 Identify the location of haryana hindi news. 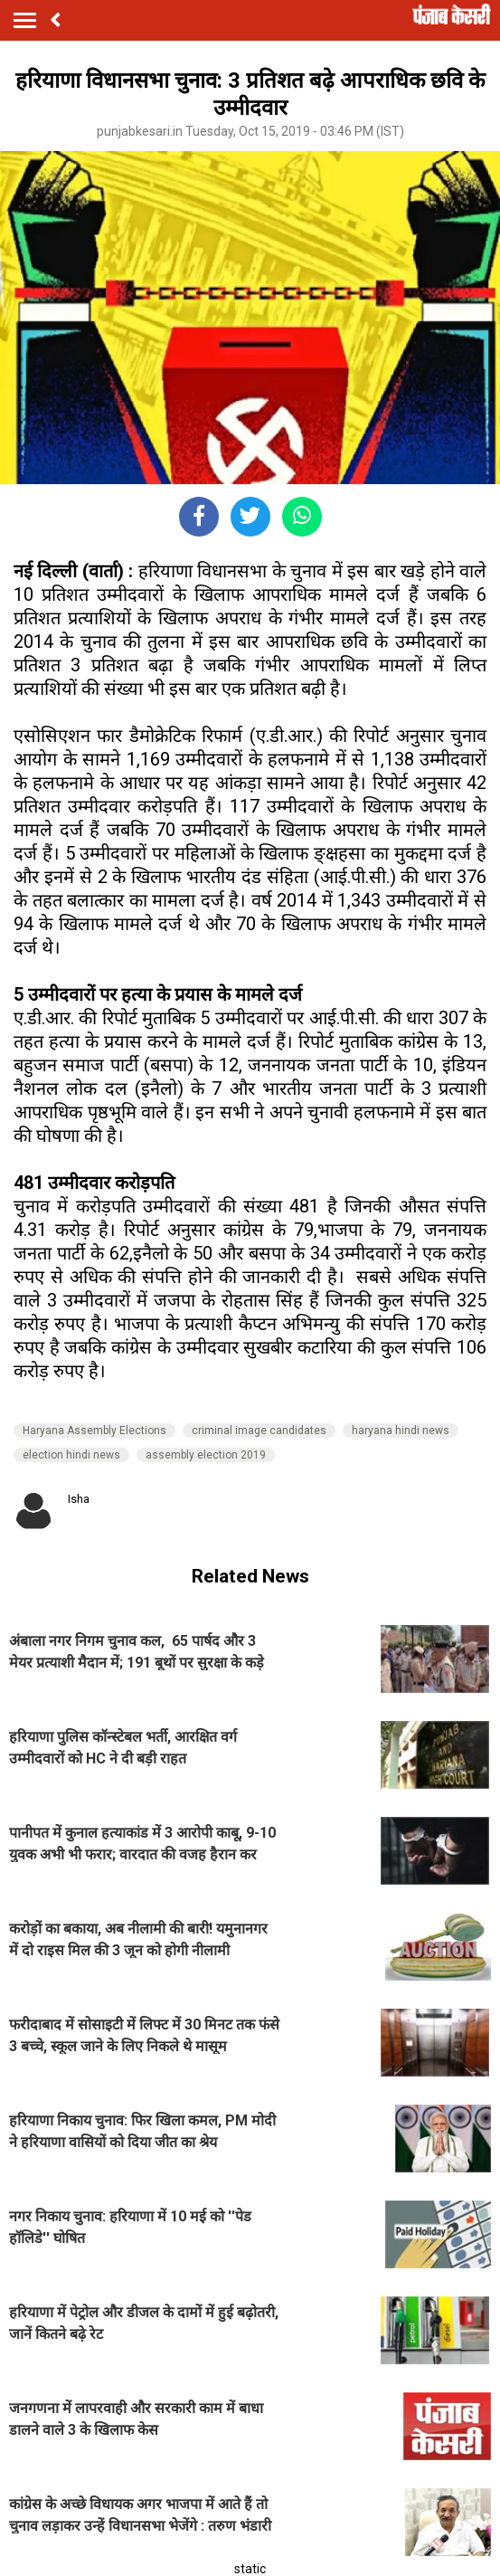
(400, 1430).